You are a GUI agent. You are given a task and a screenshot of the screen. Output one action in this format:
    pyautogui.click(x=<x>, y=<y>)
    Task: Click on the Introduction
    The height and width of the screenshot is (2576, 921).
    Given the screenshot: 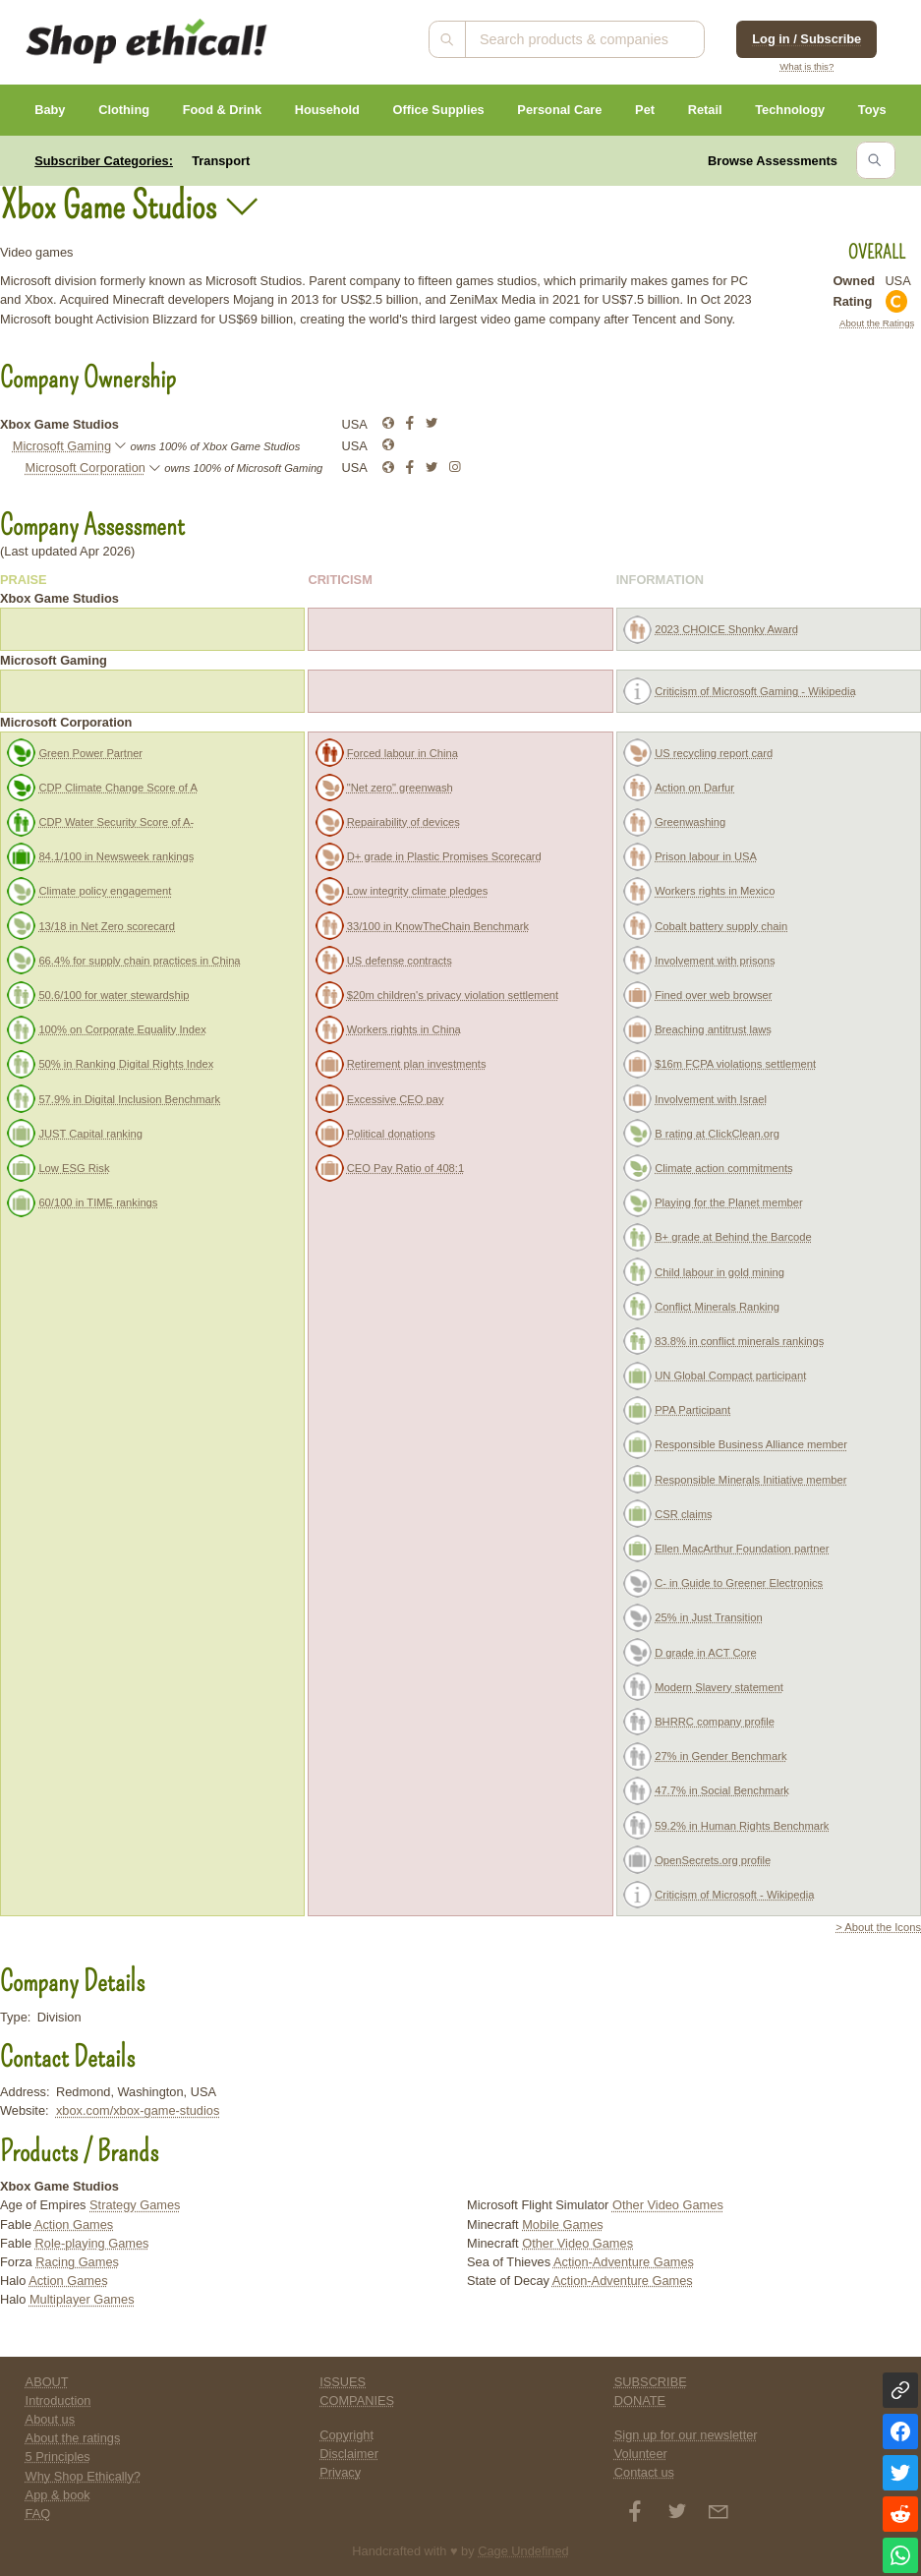 What is the action you would take?
    pyautogui.click(x=58, y=2400)
    